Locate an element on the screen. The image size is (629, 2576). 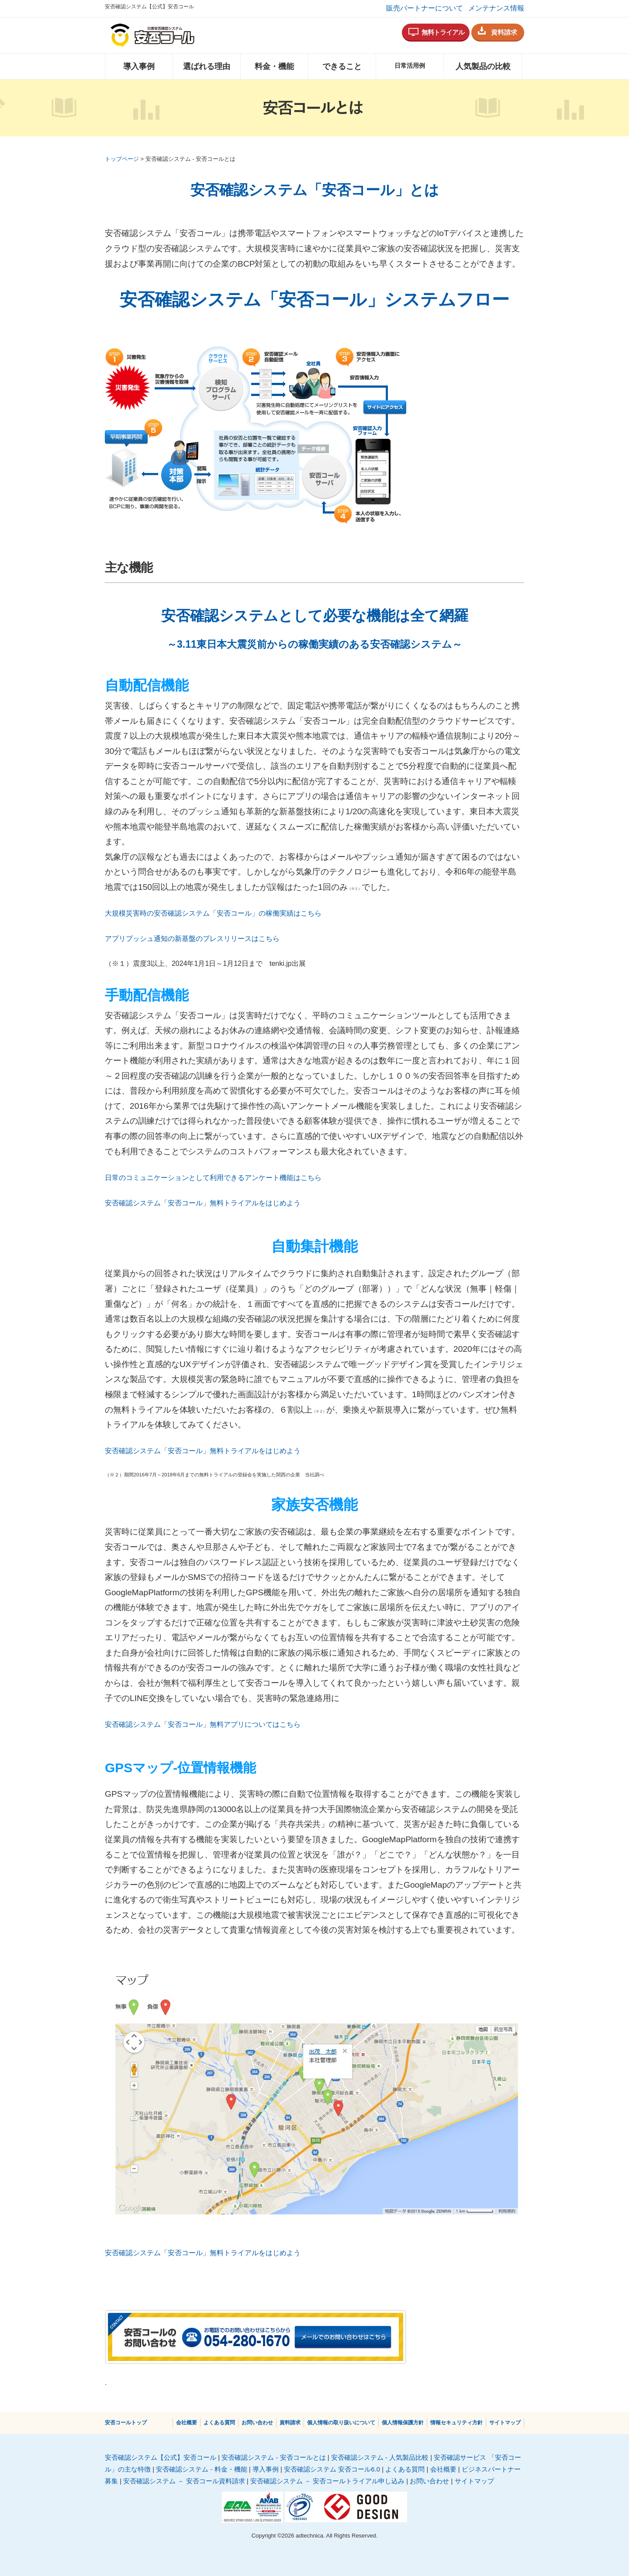
よくある質問 is located at coordinates (219, 2423).